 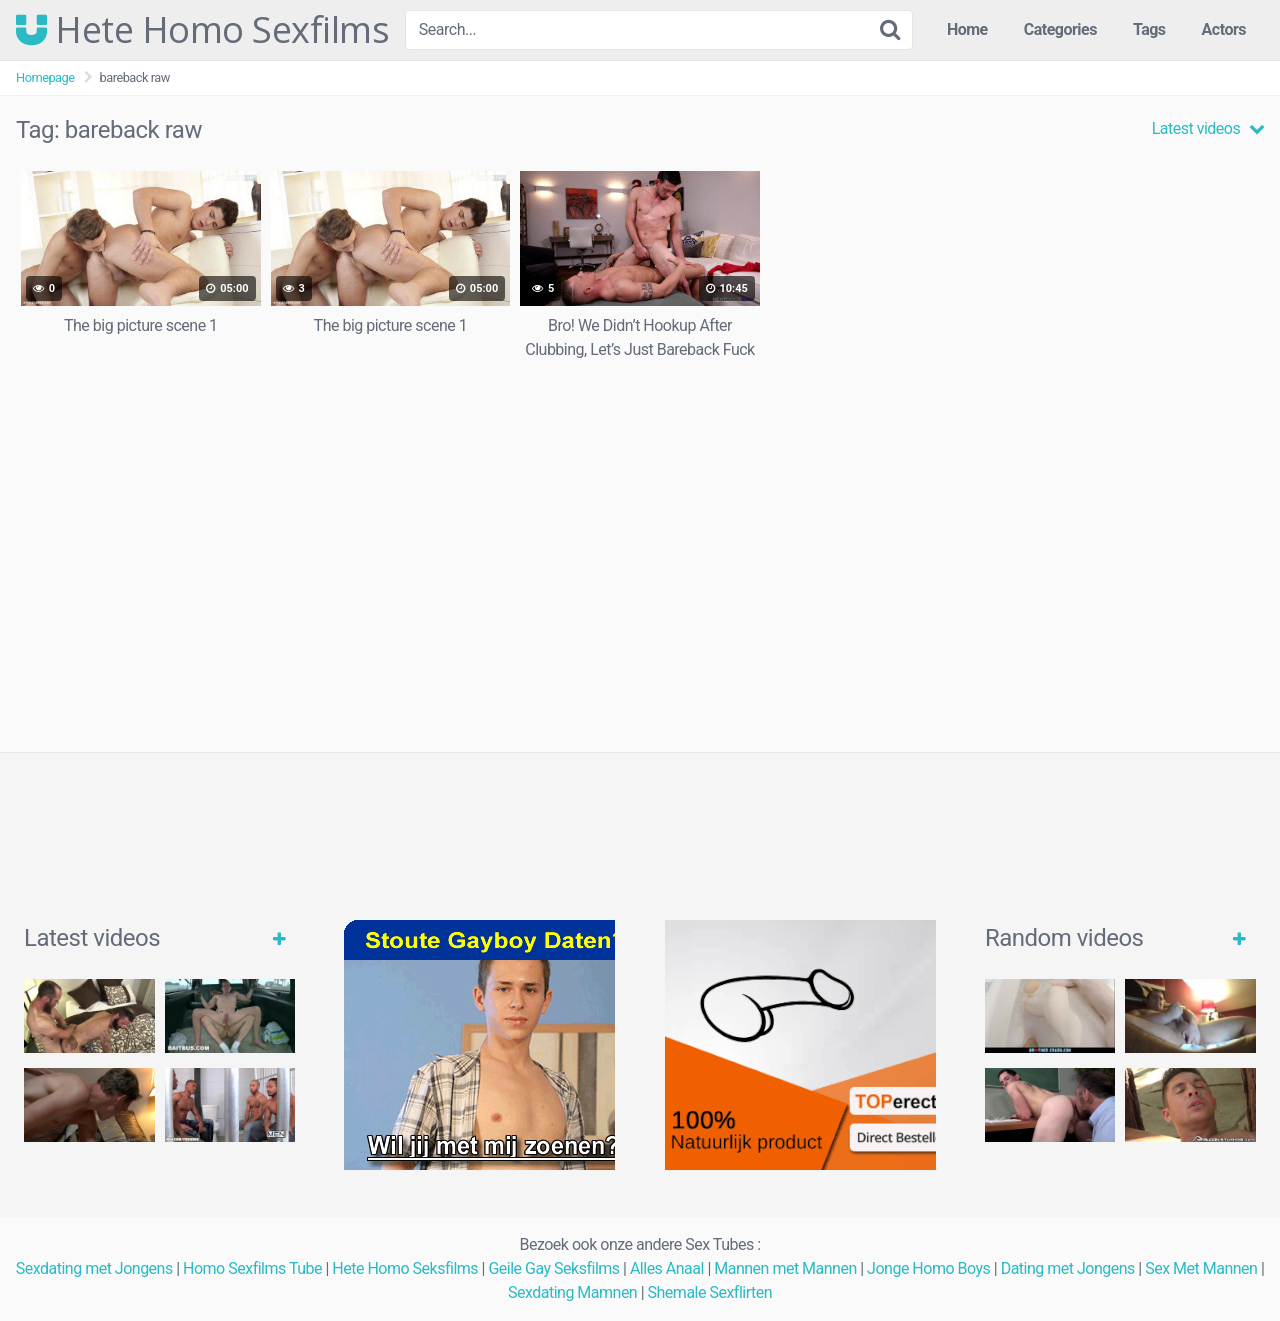 I want to click on Actors, so click(x=1224, y=29).